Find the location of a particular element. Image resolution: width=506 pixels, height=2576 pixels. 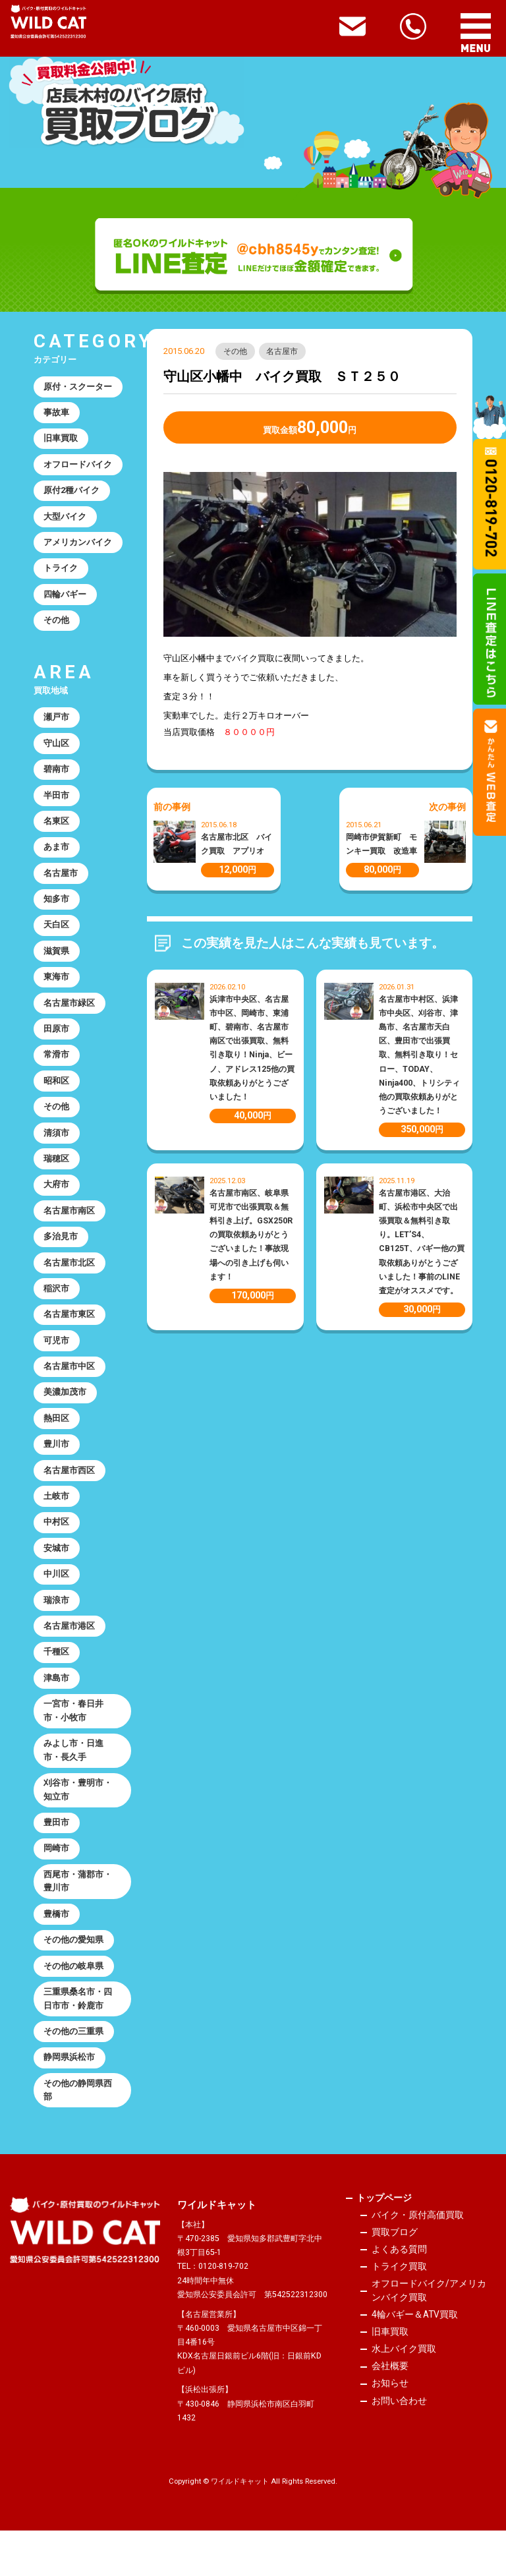

事故車 is located at coordinates (57, 414).